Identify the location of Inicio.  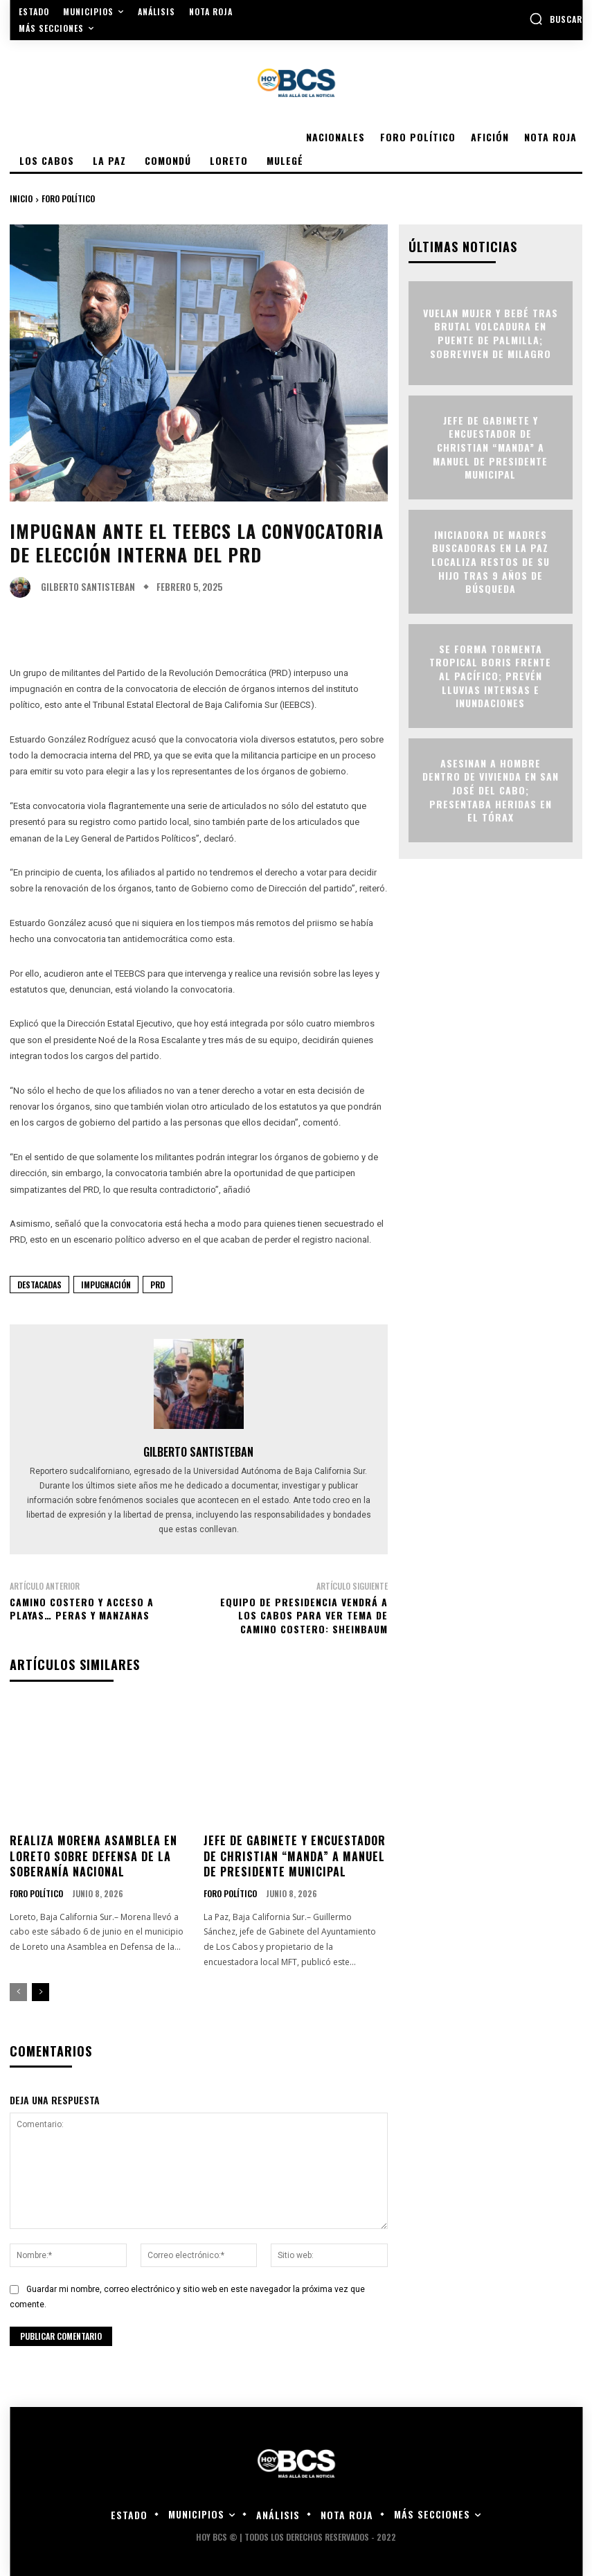
(21, 198).